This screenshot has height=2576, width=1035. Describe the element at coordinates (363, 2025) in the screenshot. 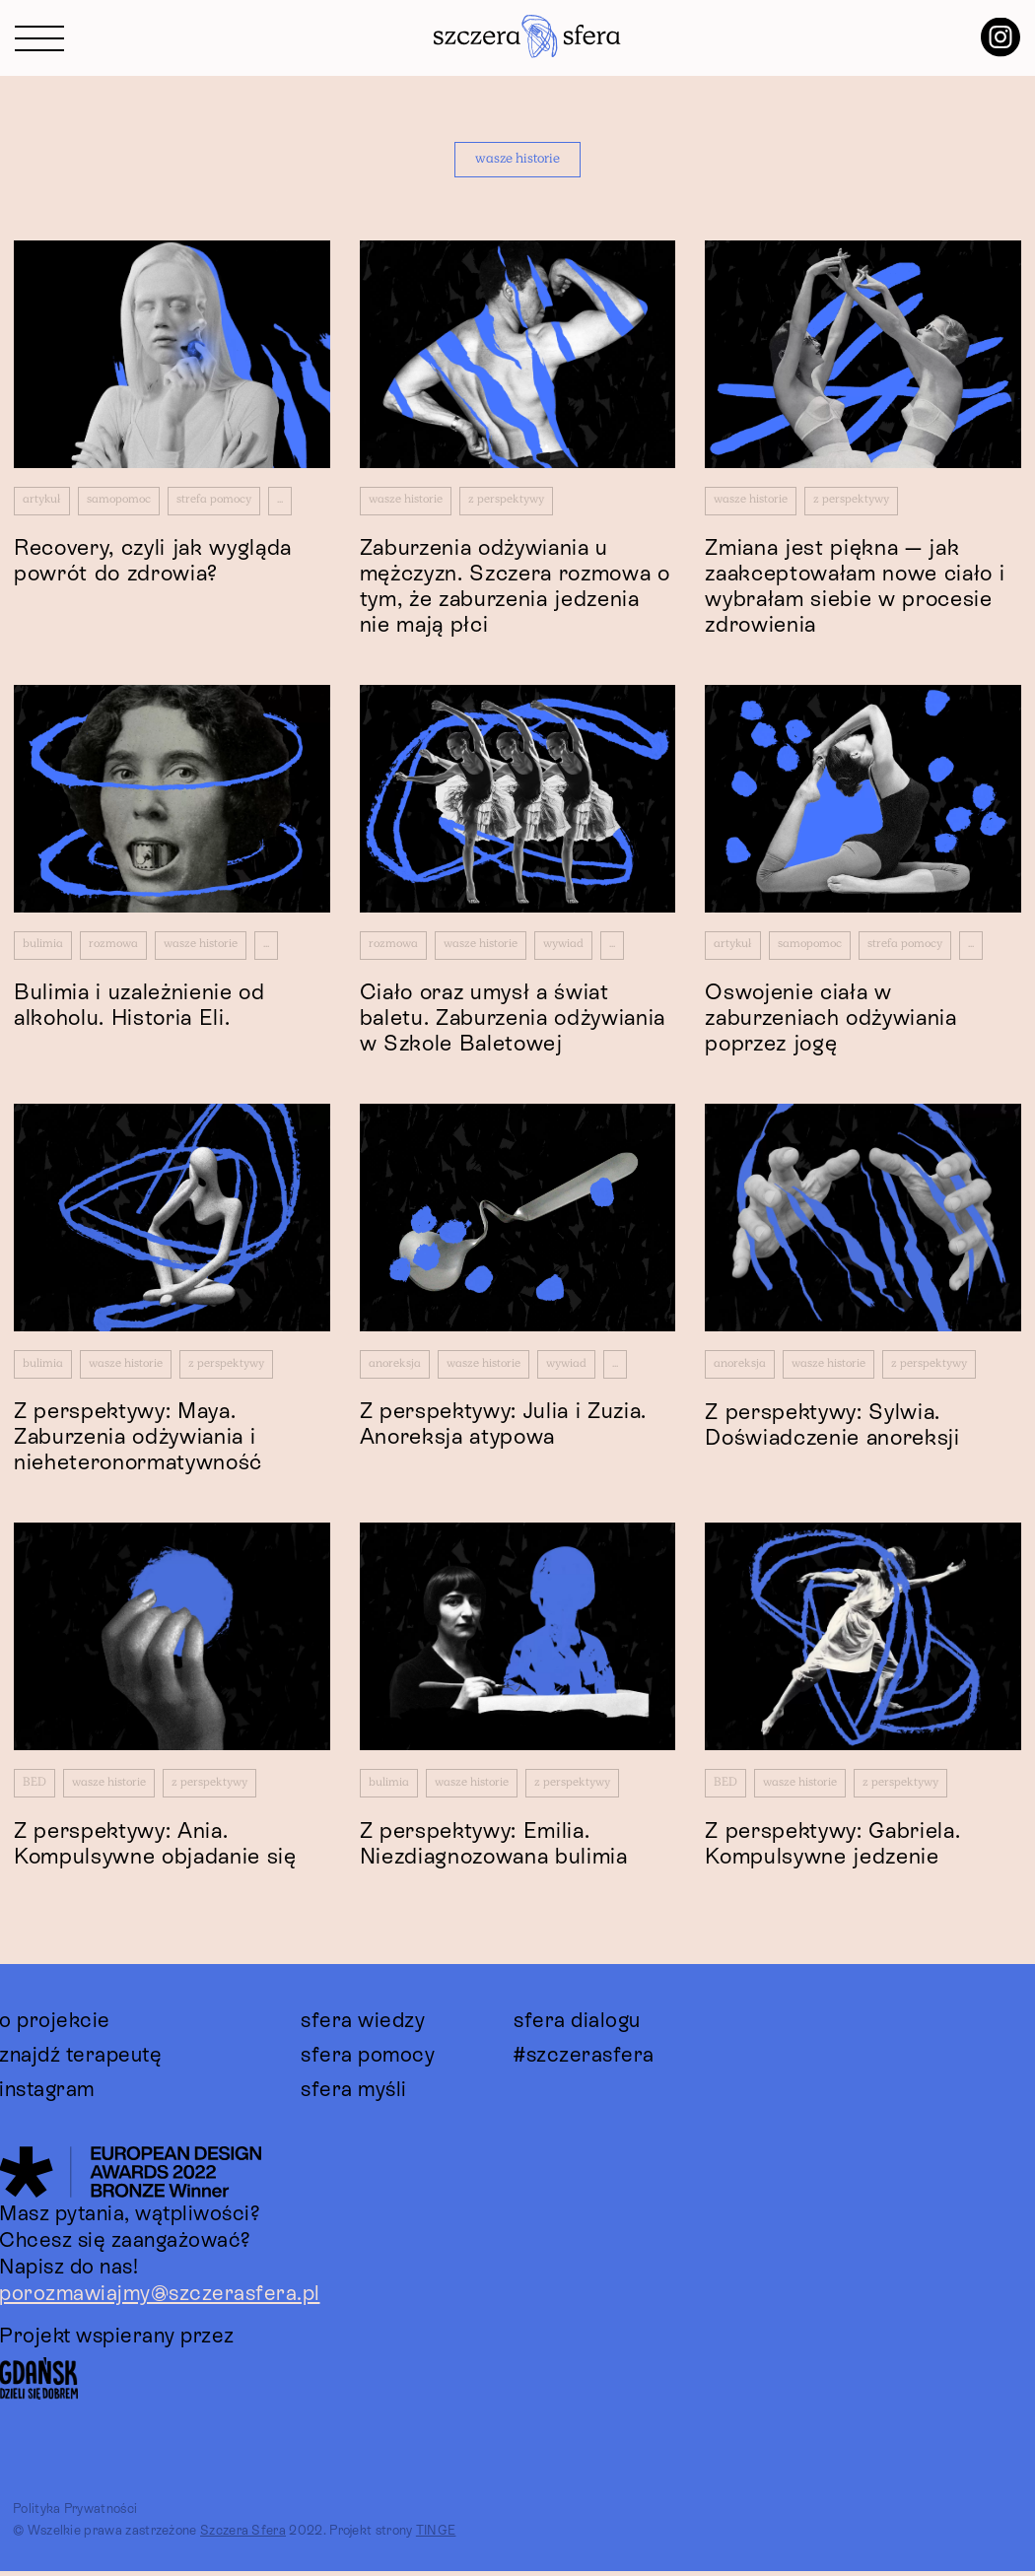

I see `sfera wiedzy` at that location.